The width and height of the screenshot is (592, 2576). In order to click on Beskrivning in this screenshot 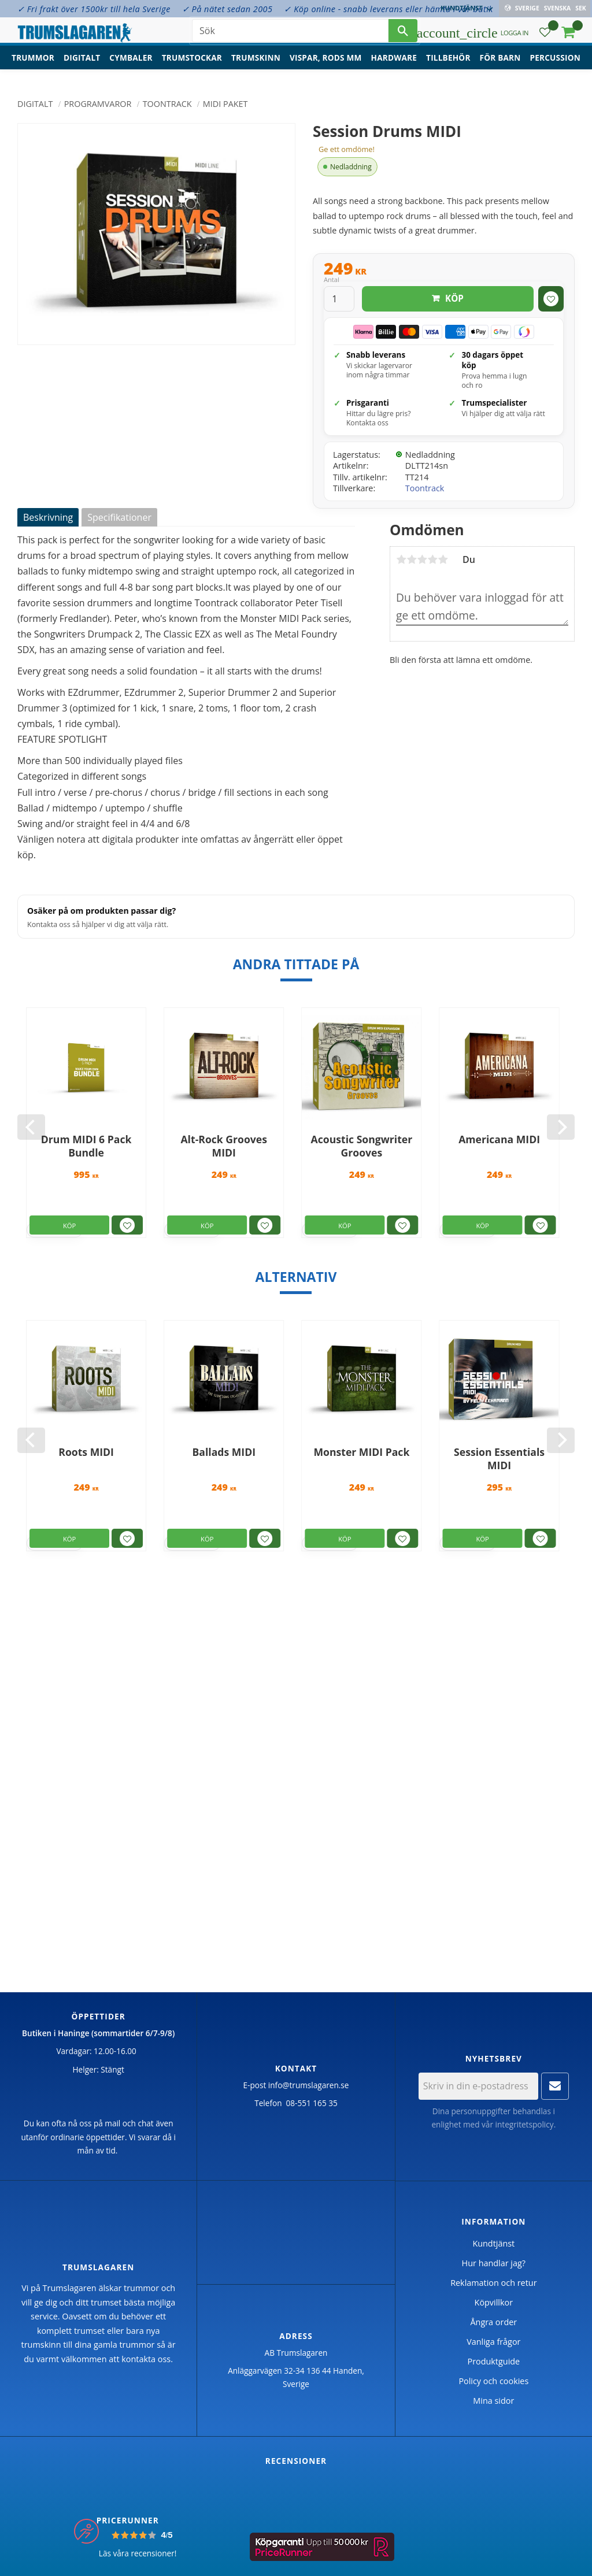, I will do `click(48, 517)`.